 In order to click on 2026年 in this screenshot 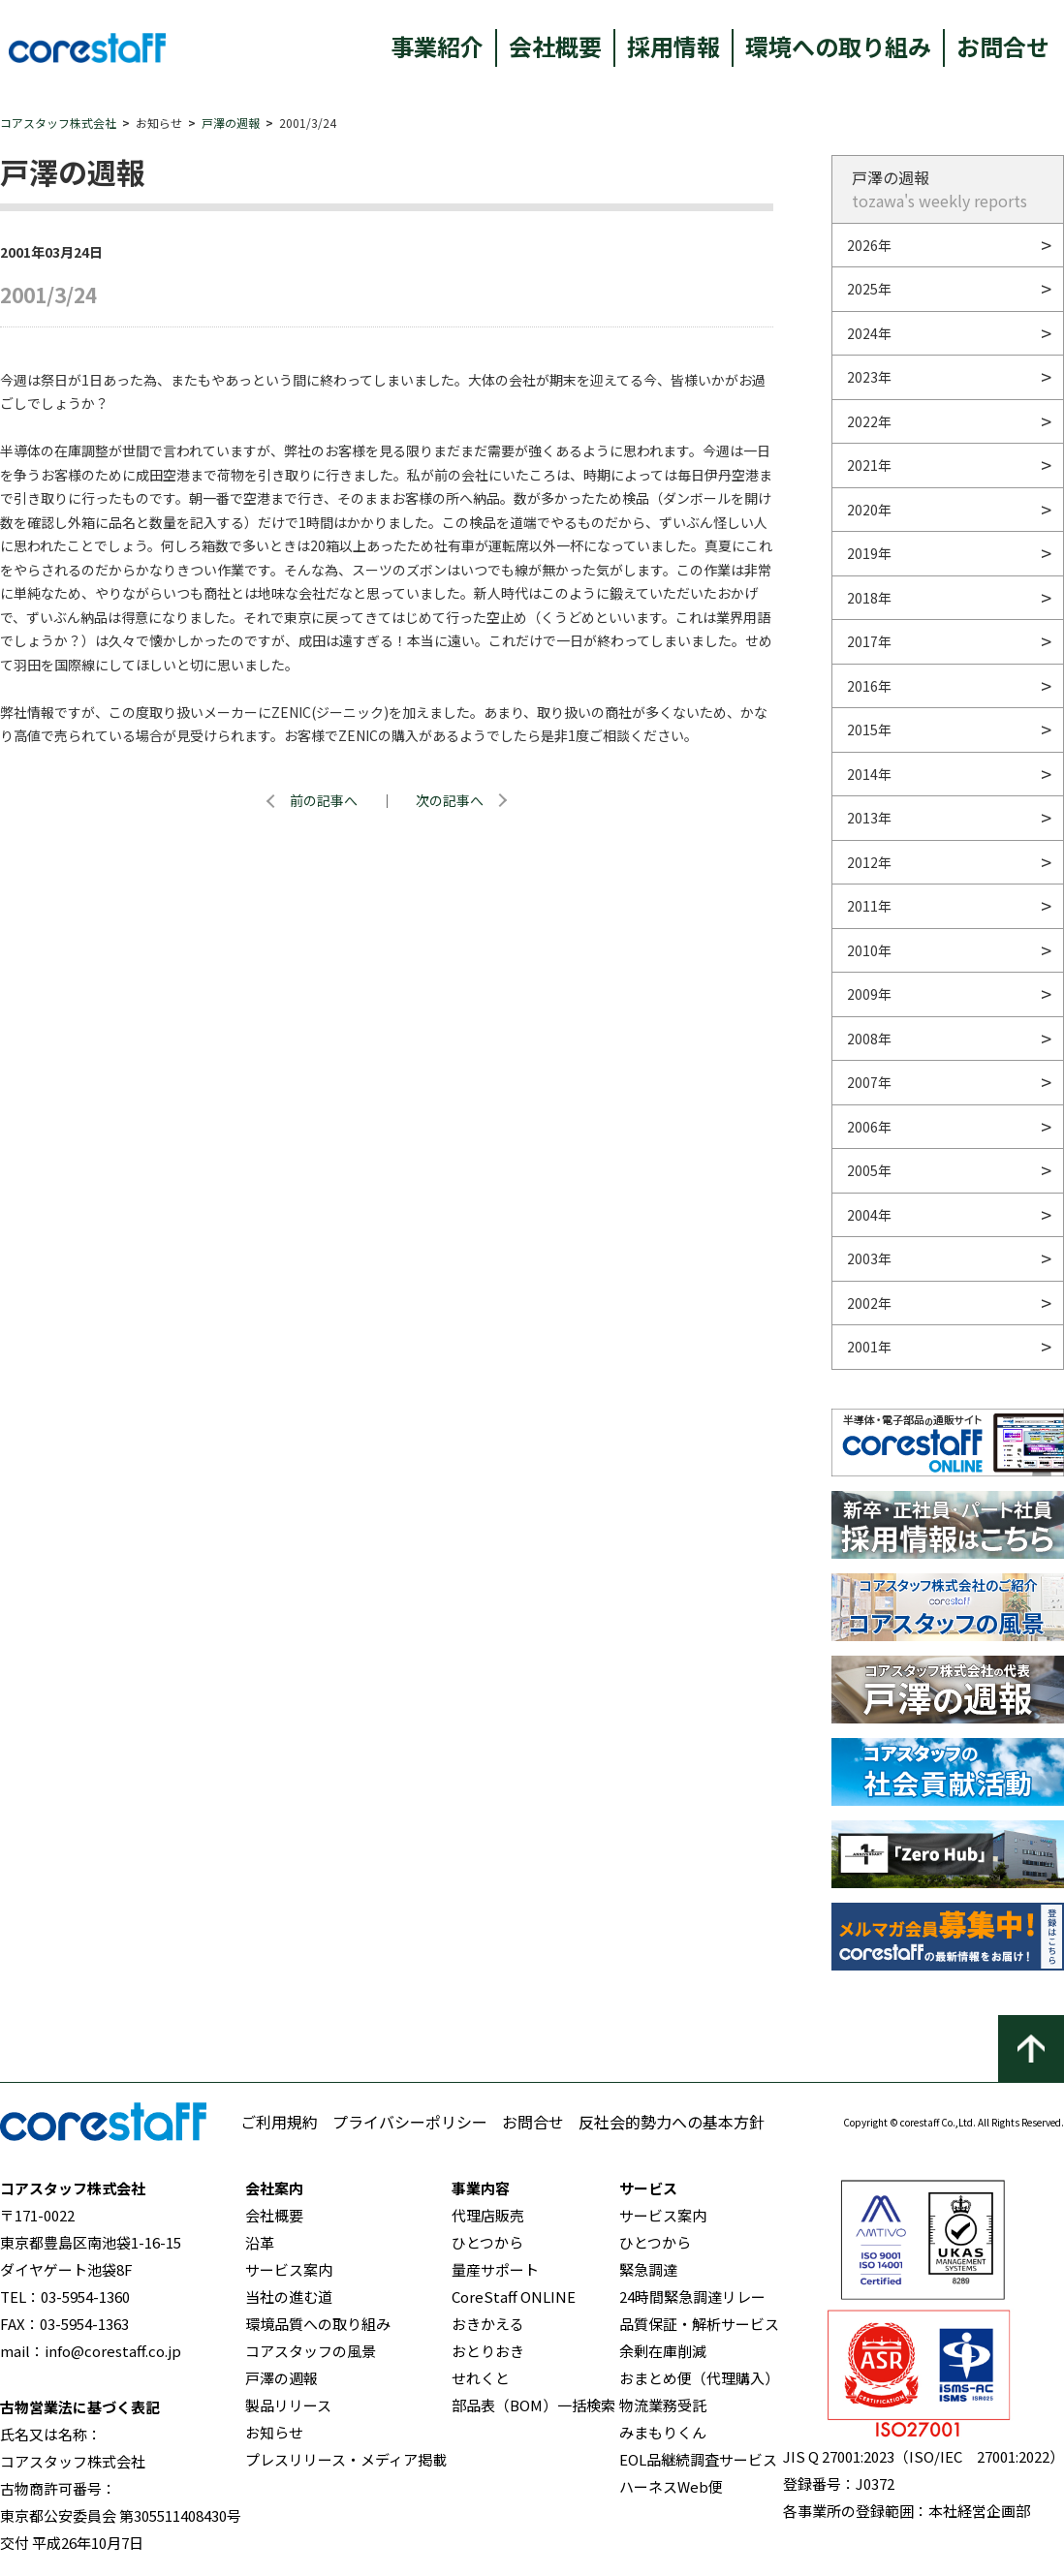, I will do `click(869, 245)`.